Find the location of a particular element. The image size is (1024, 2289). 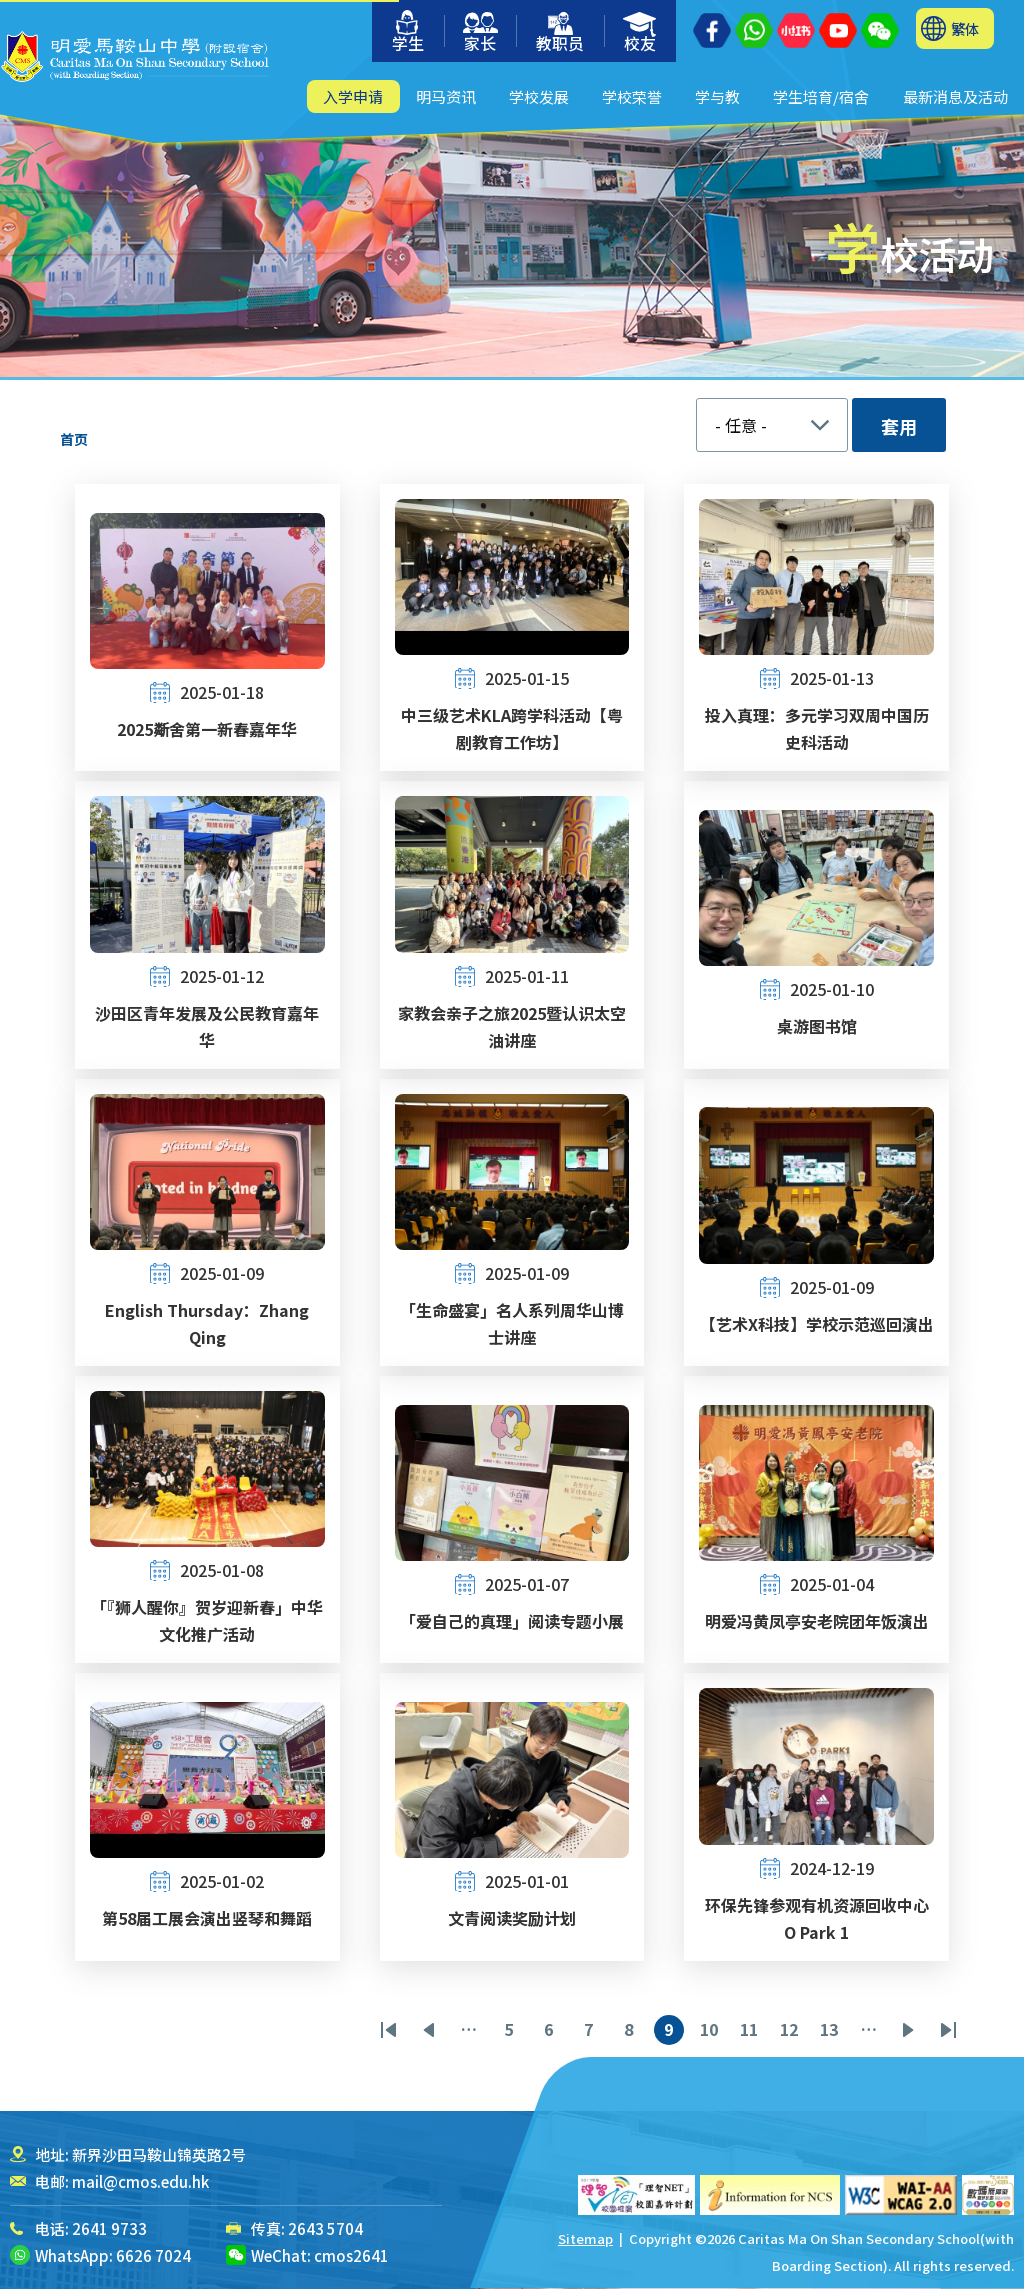

10 is located at coordinates (712, 2031).